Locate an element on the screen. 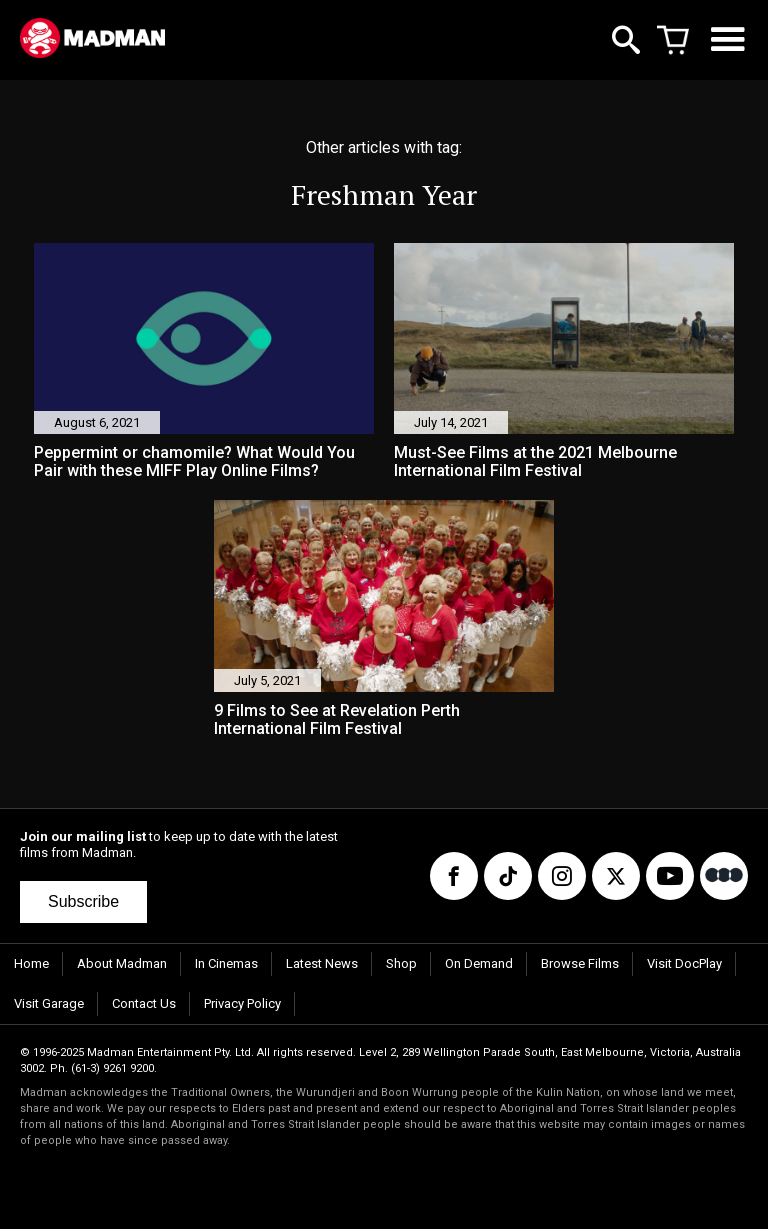 This screenshot has height=1229, width=768. Latest News is located at coordinates (322, 963).